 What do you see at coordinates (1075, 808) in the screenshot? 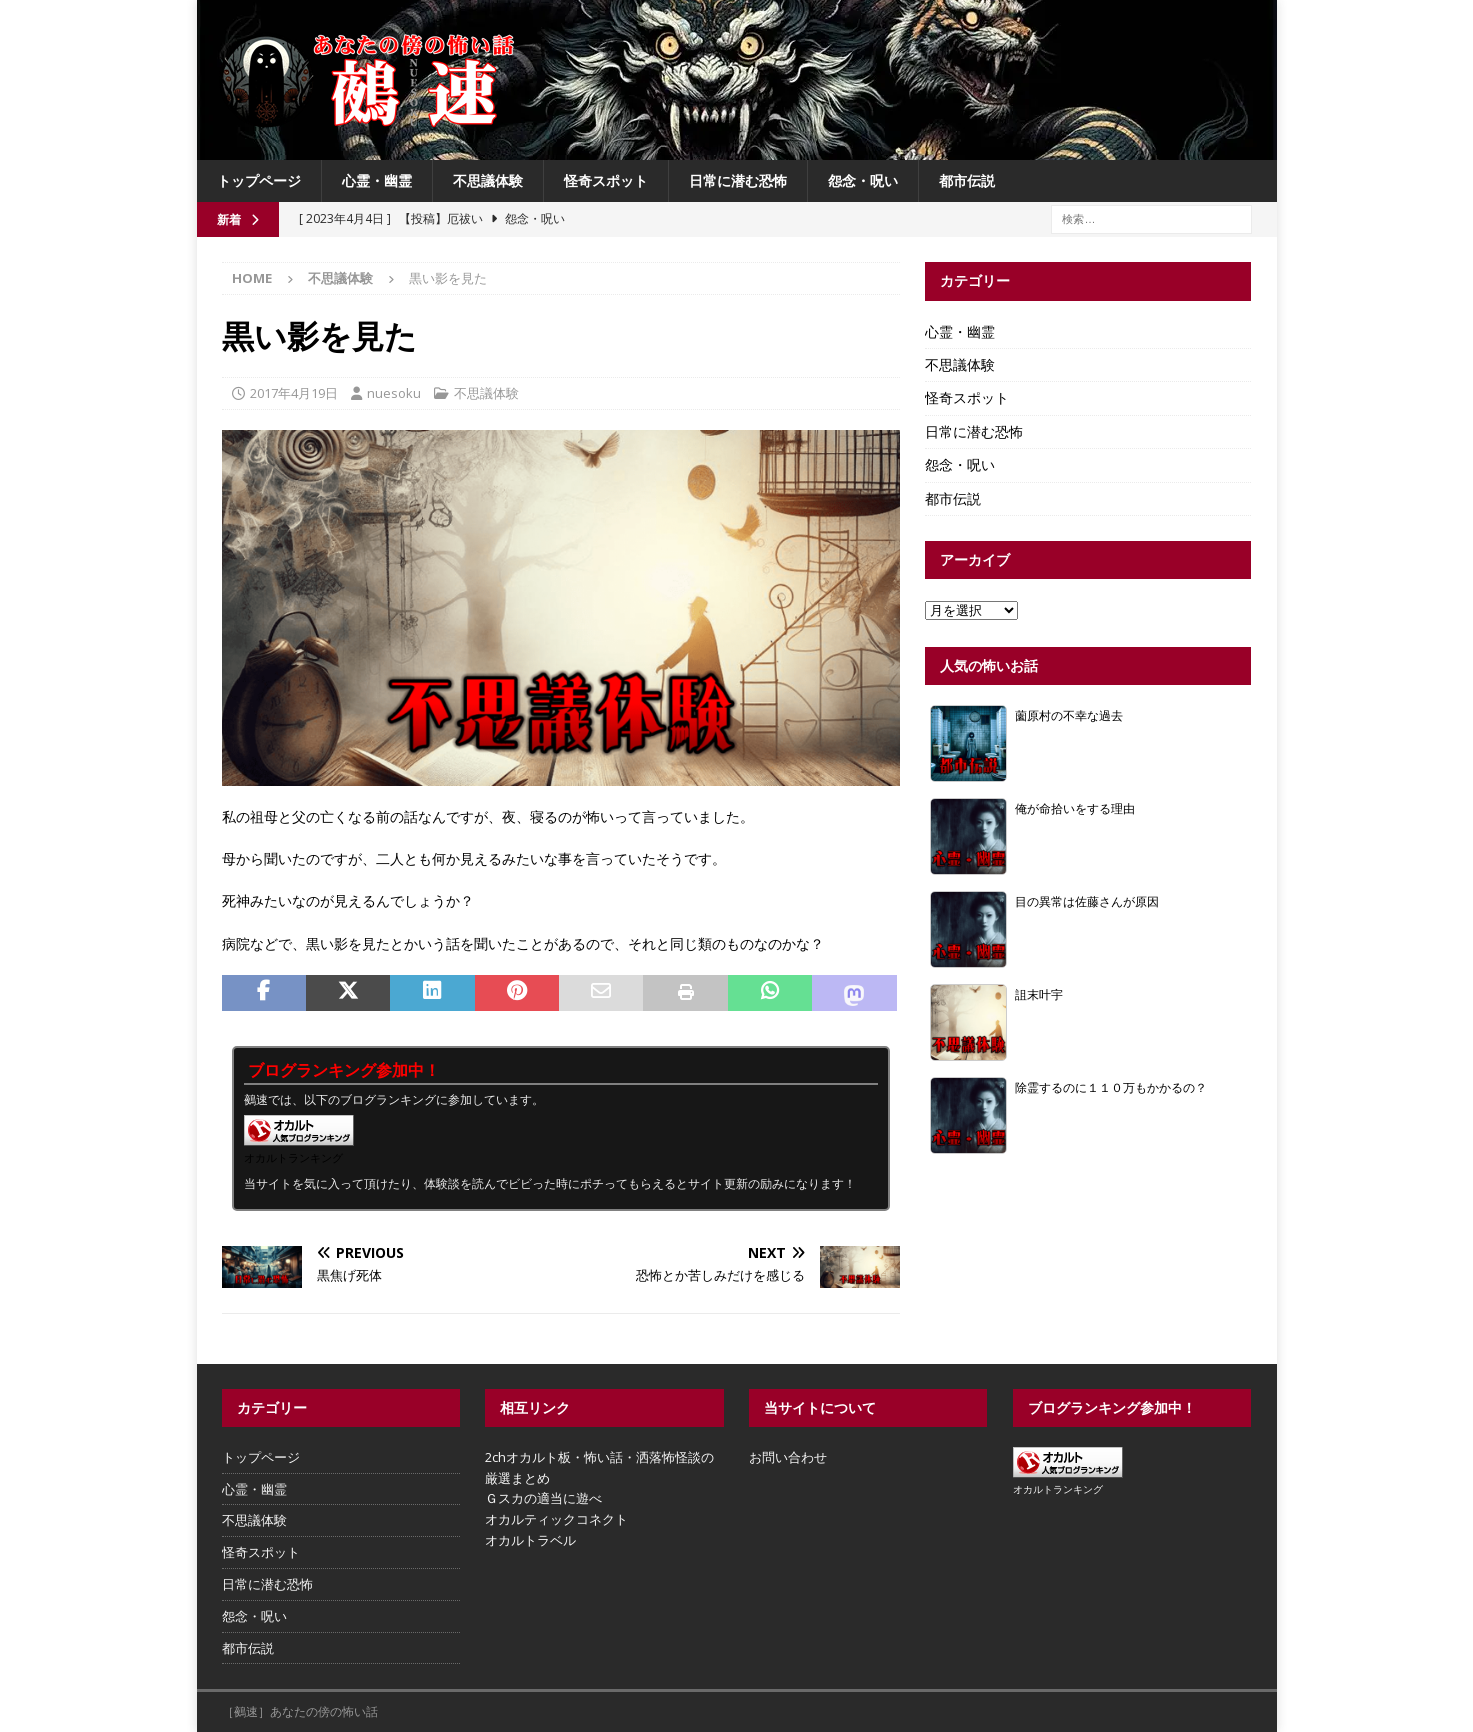
I see `俺が命拾いをする理由` at bounding box center [1075, 808].